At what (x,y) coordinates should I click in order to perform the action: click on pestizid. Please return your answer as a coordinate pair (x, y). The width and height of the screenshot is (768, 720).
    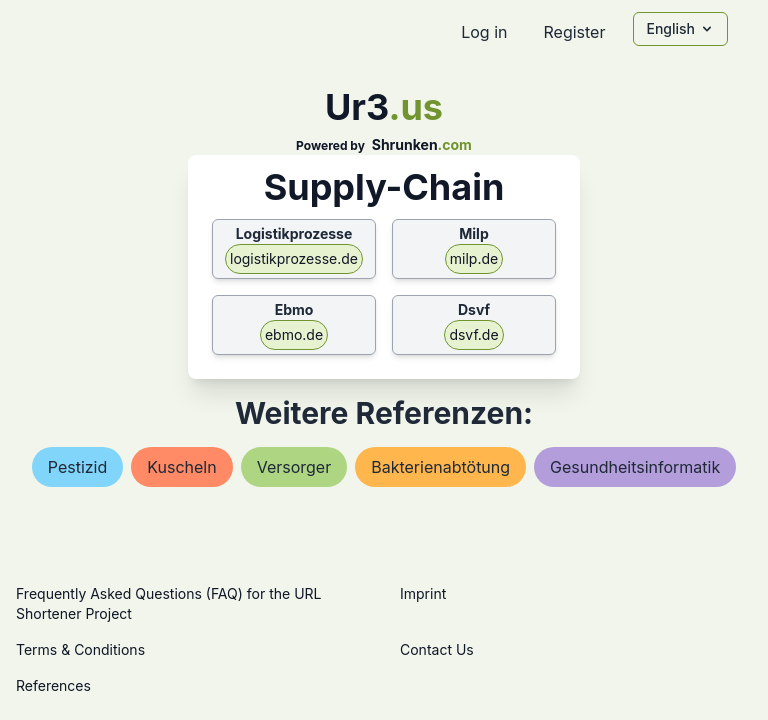
    Looking at the image, I should click on (78, 467).